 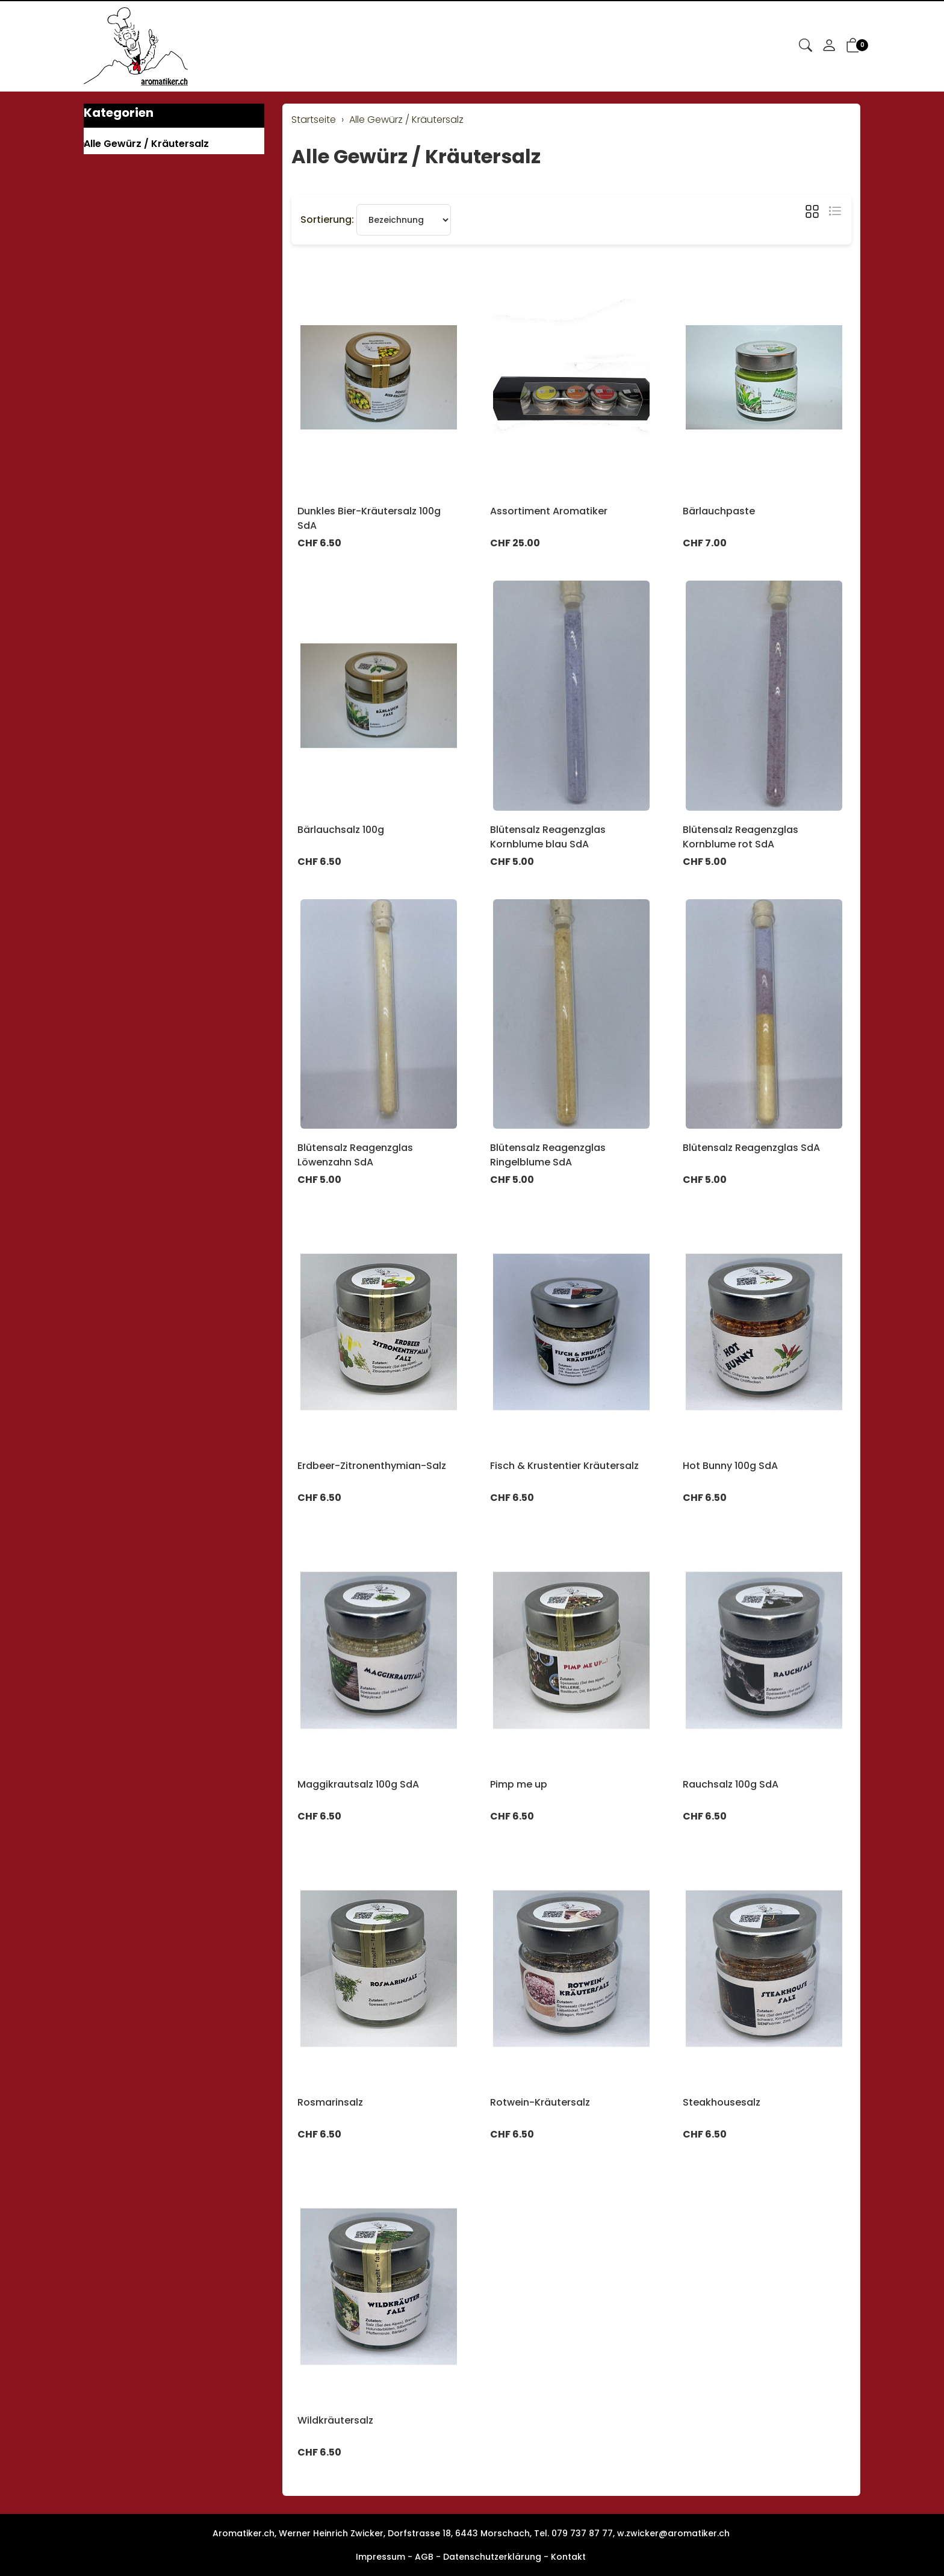 What do you see at coordinates (424, 2557) in the screenshot?
I see `AGB` at bounding box center [424, 2557].